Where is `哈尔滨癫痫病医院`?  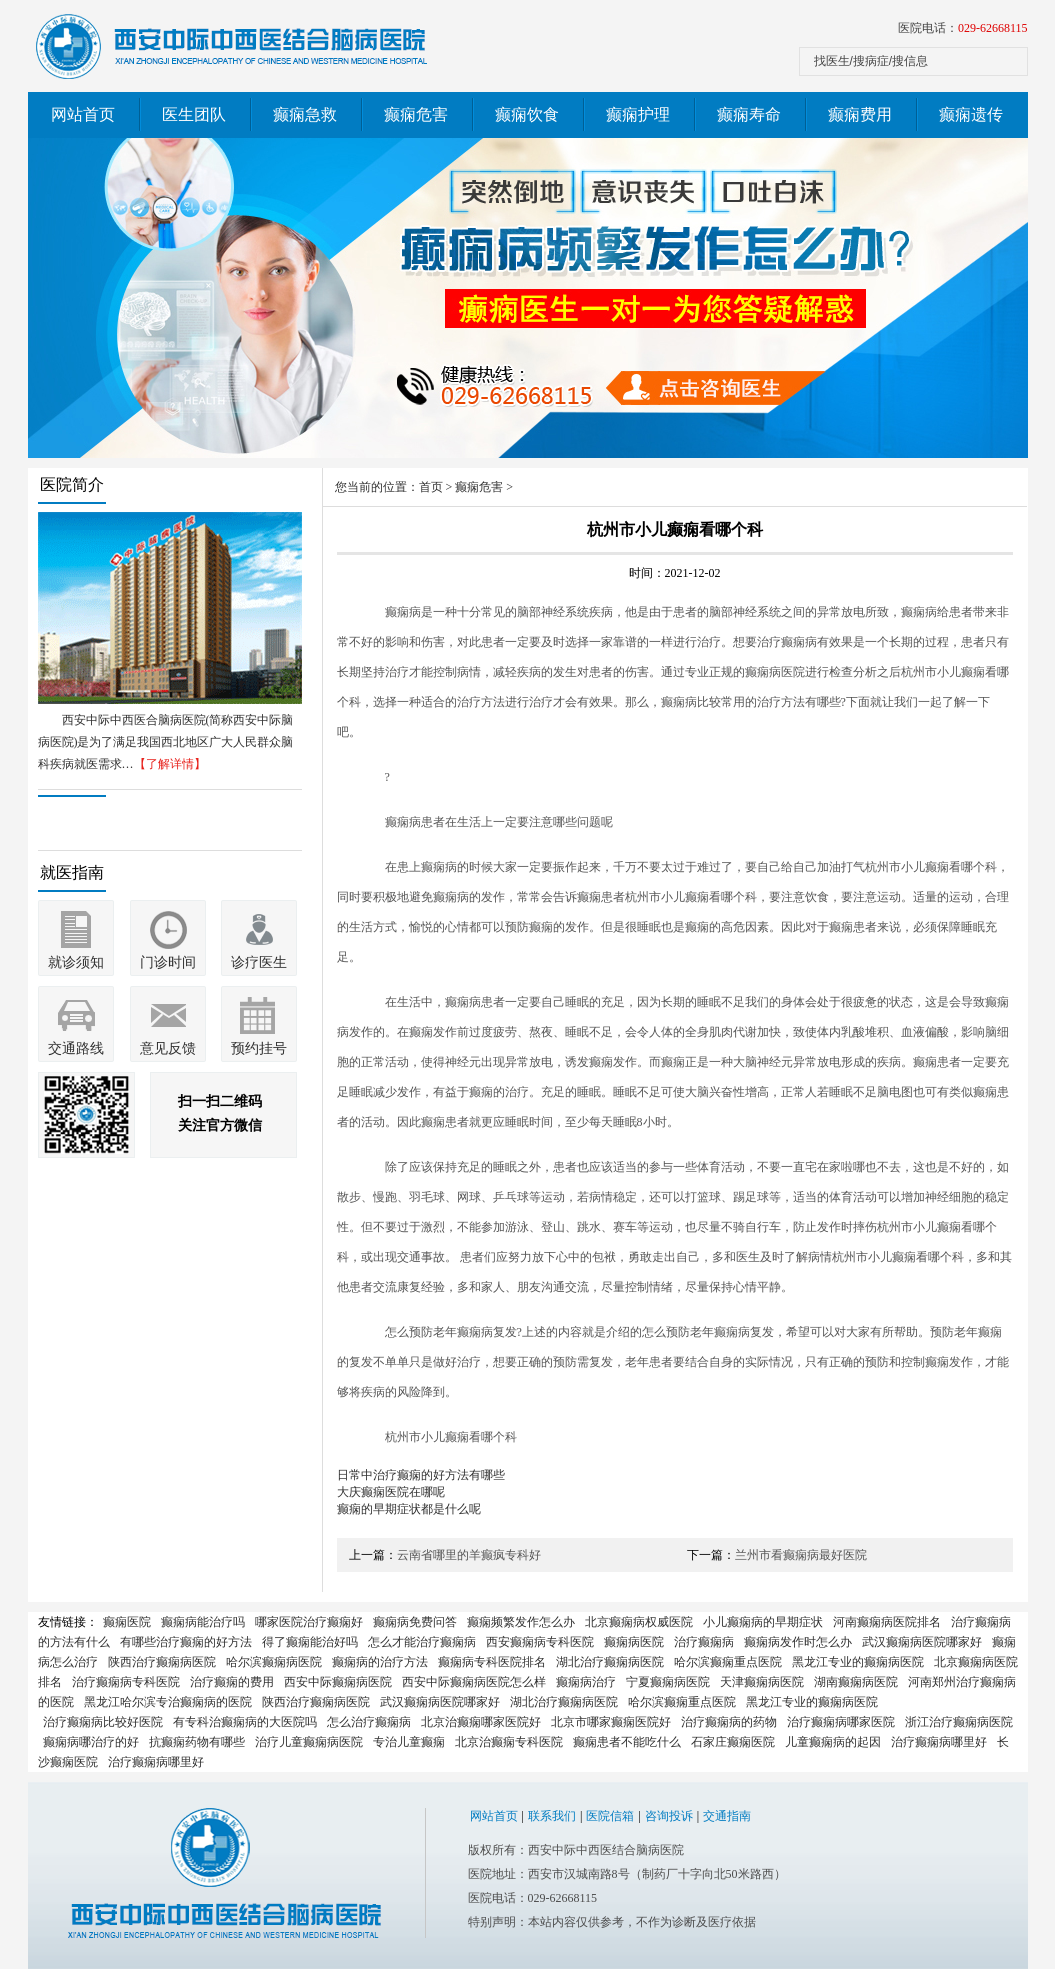
哈尔滨癫痫病医院 is located at coordinates (274, 1662).